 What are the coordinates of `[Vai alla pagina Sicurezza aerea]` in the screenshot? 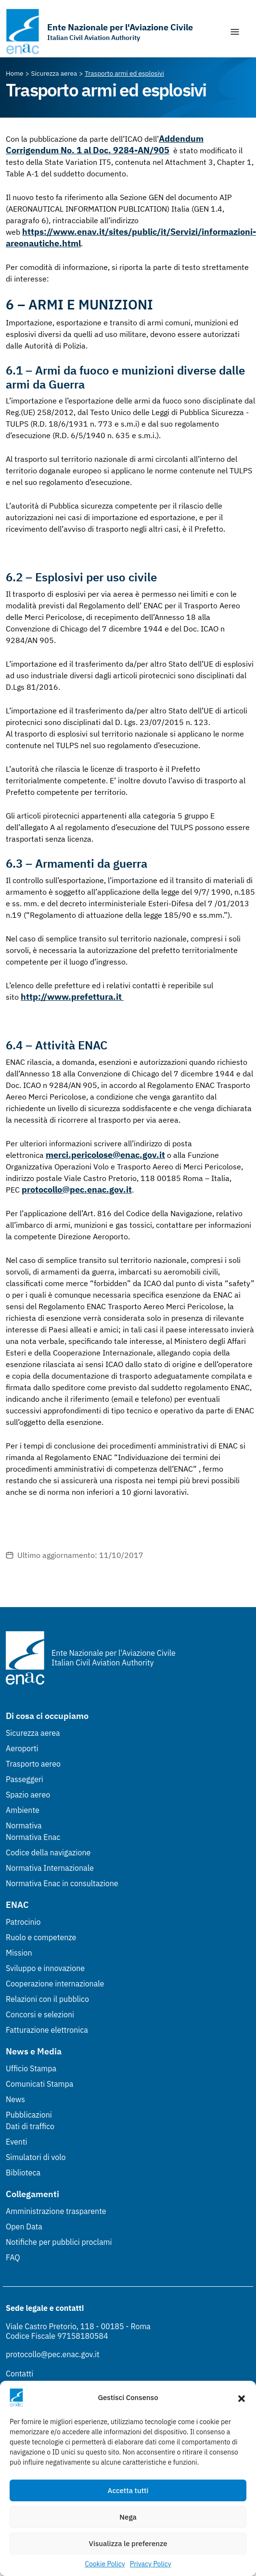 It's located at (54, 73).